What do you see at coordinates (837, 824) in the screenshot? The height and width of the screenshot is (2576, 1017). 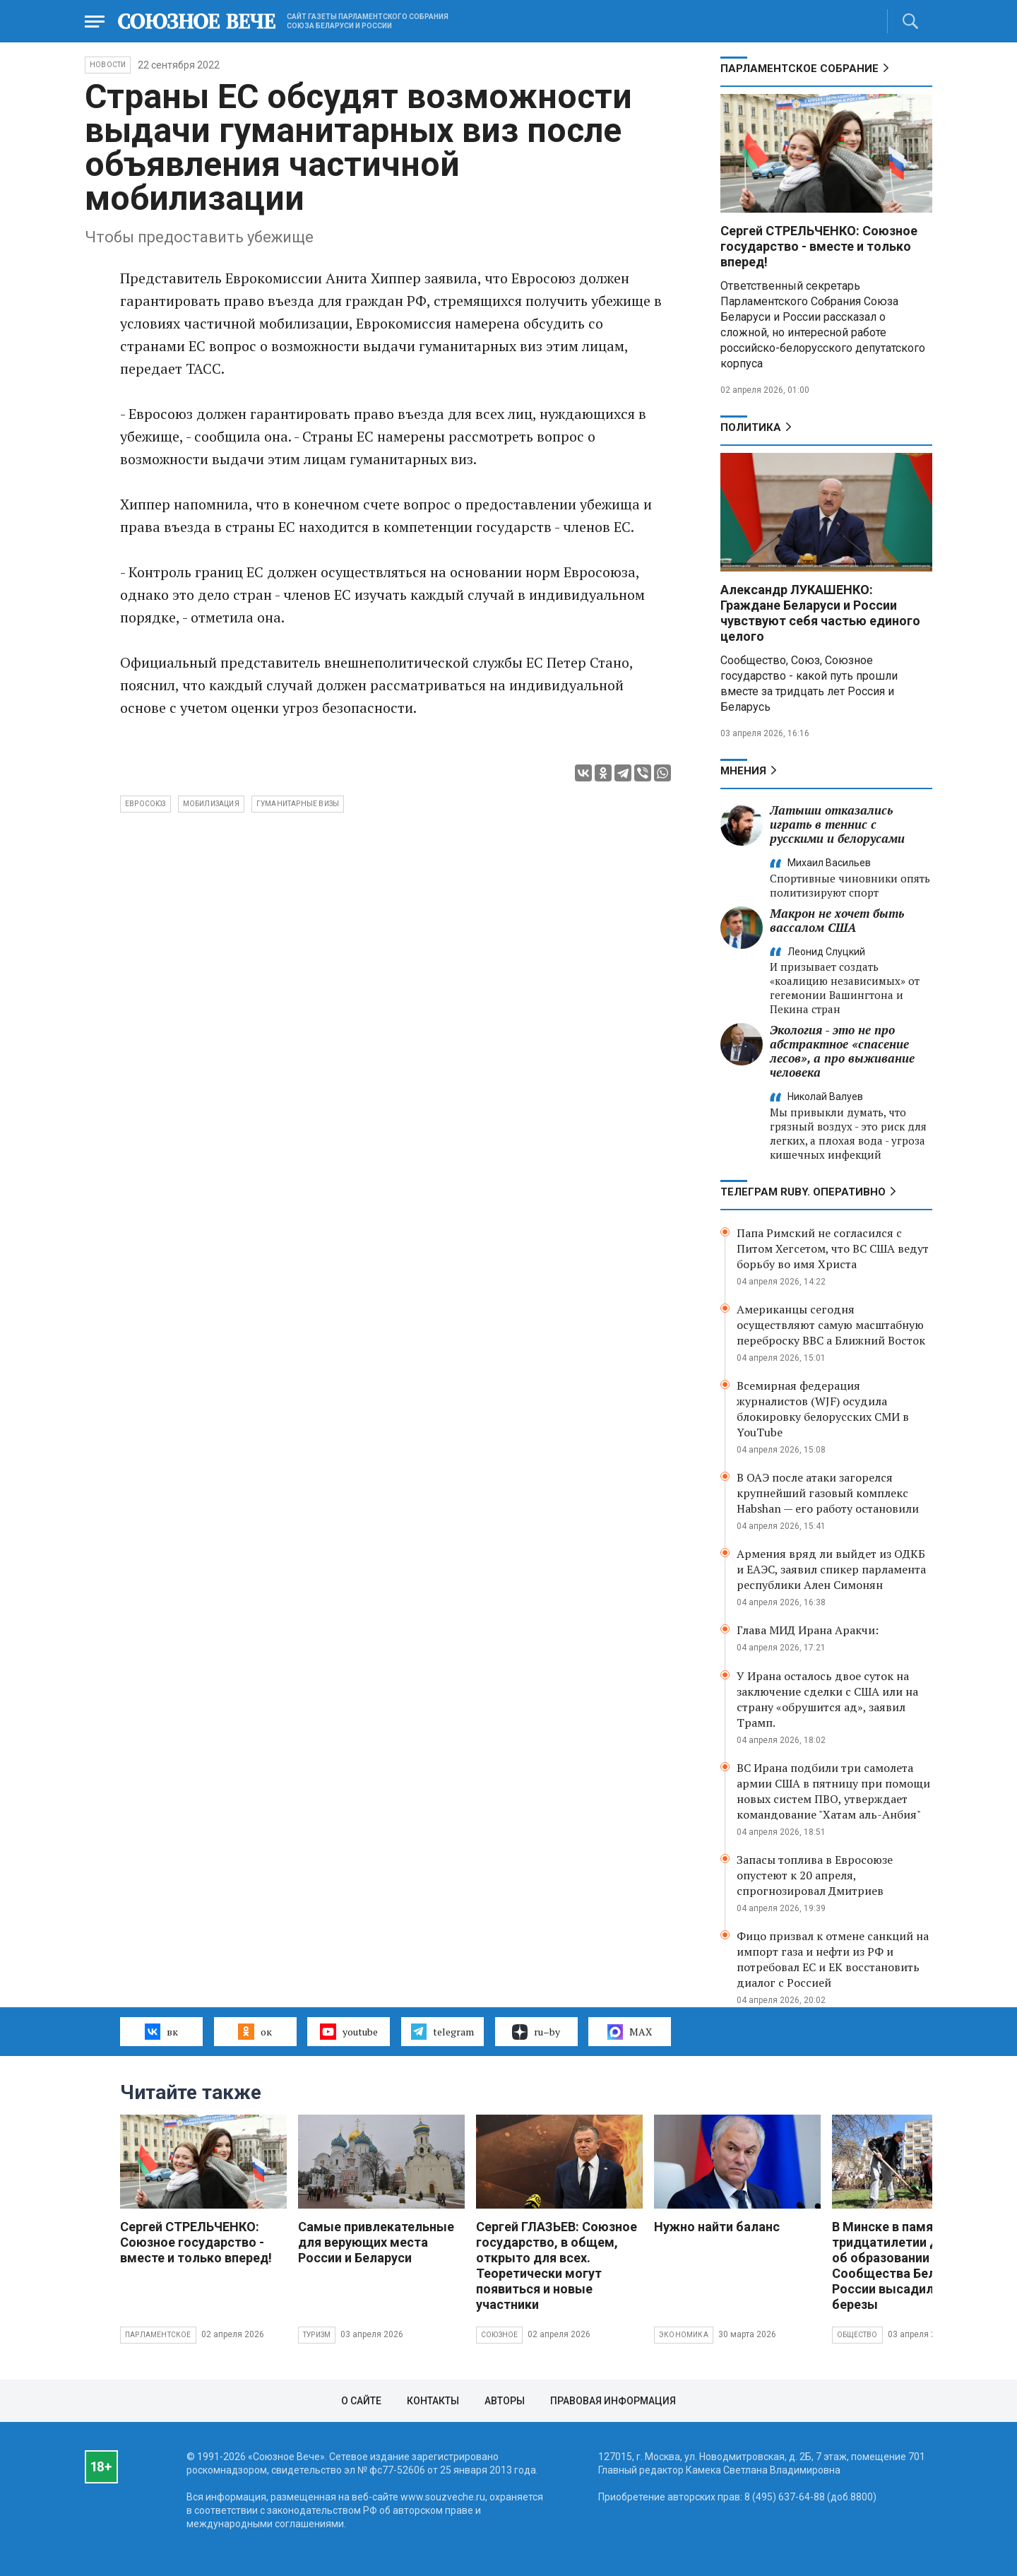 I see `Латыши отказались играть в теннис с русскими и белорусами` at bounding box center [837, 824].